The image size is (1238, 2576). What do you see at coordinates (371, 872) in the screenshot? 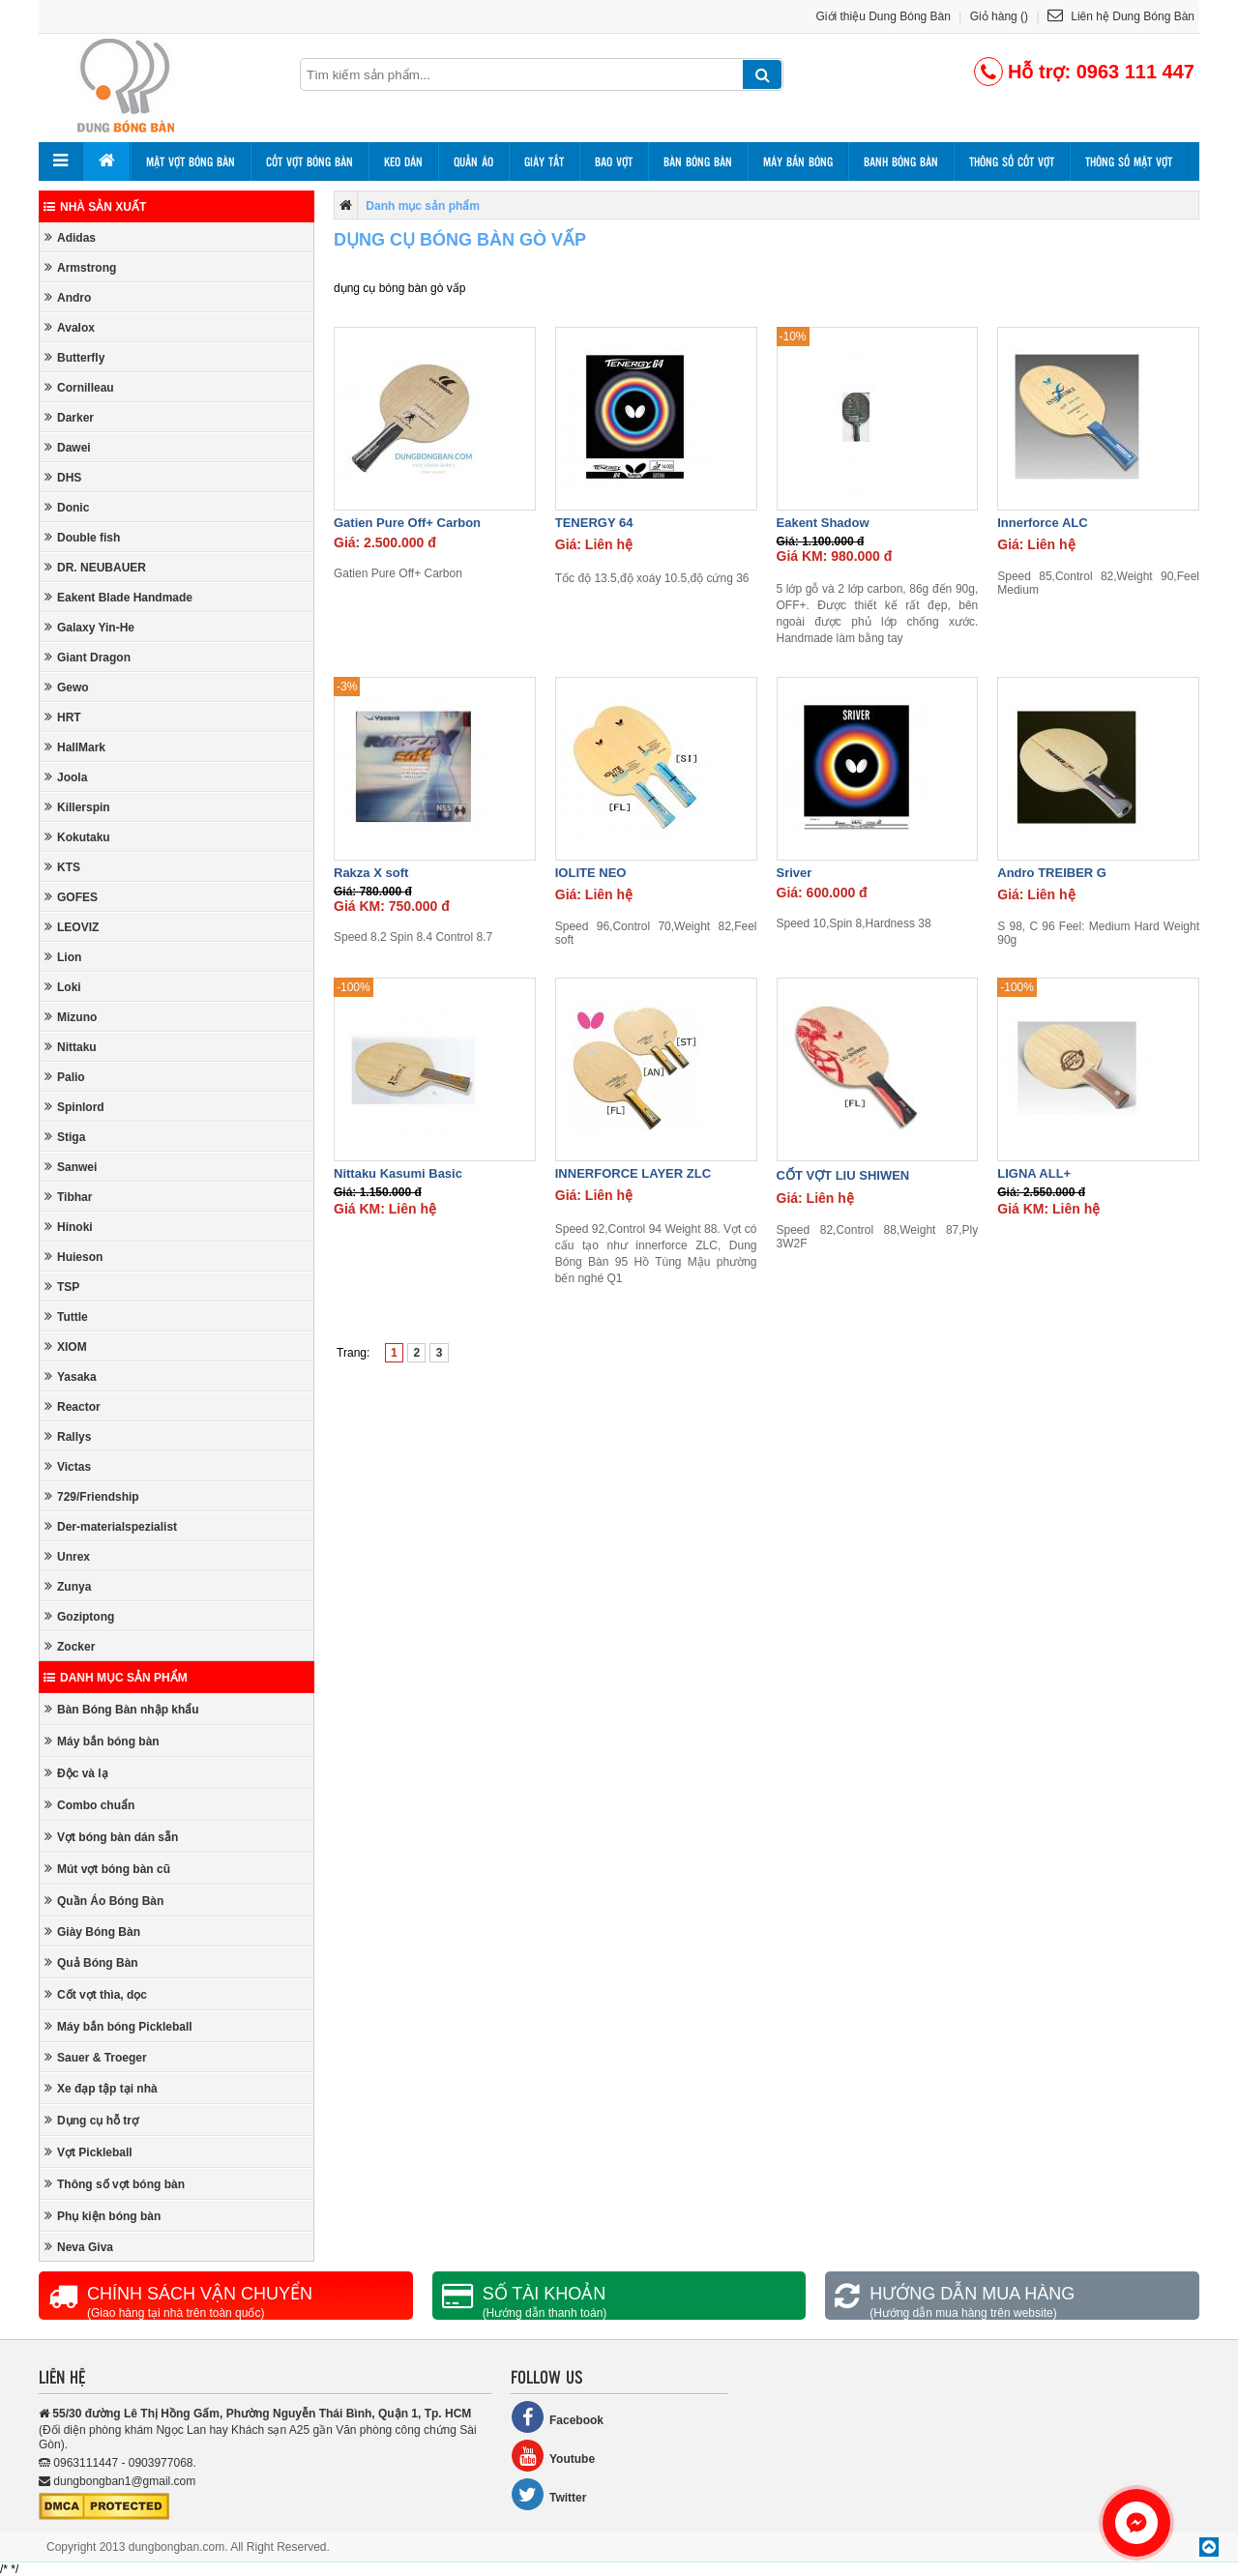
I see `Rakza X soft` at bounding box center [371, 872].